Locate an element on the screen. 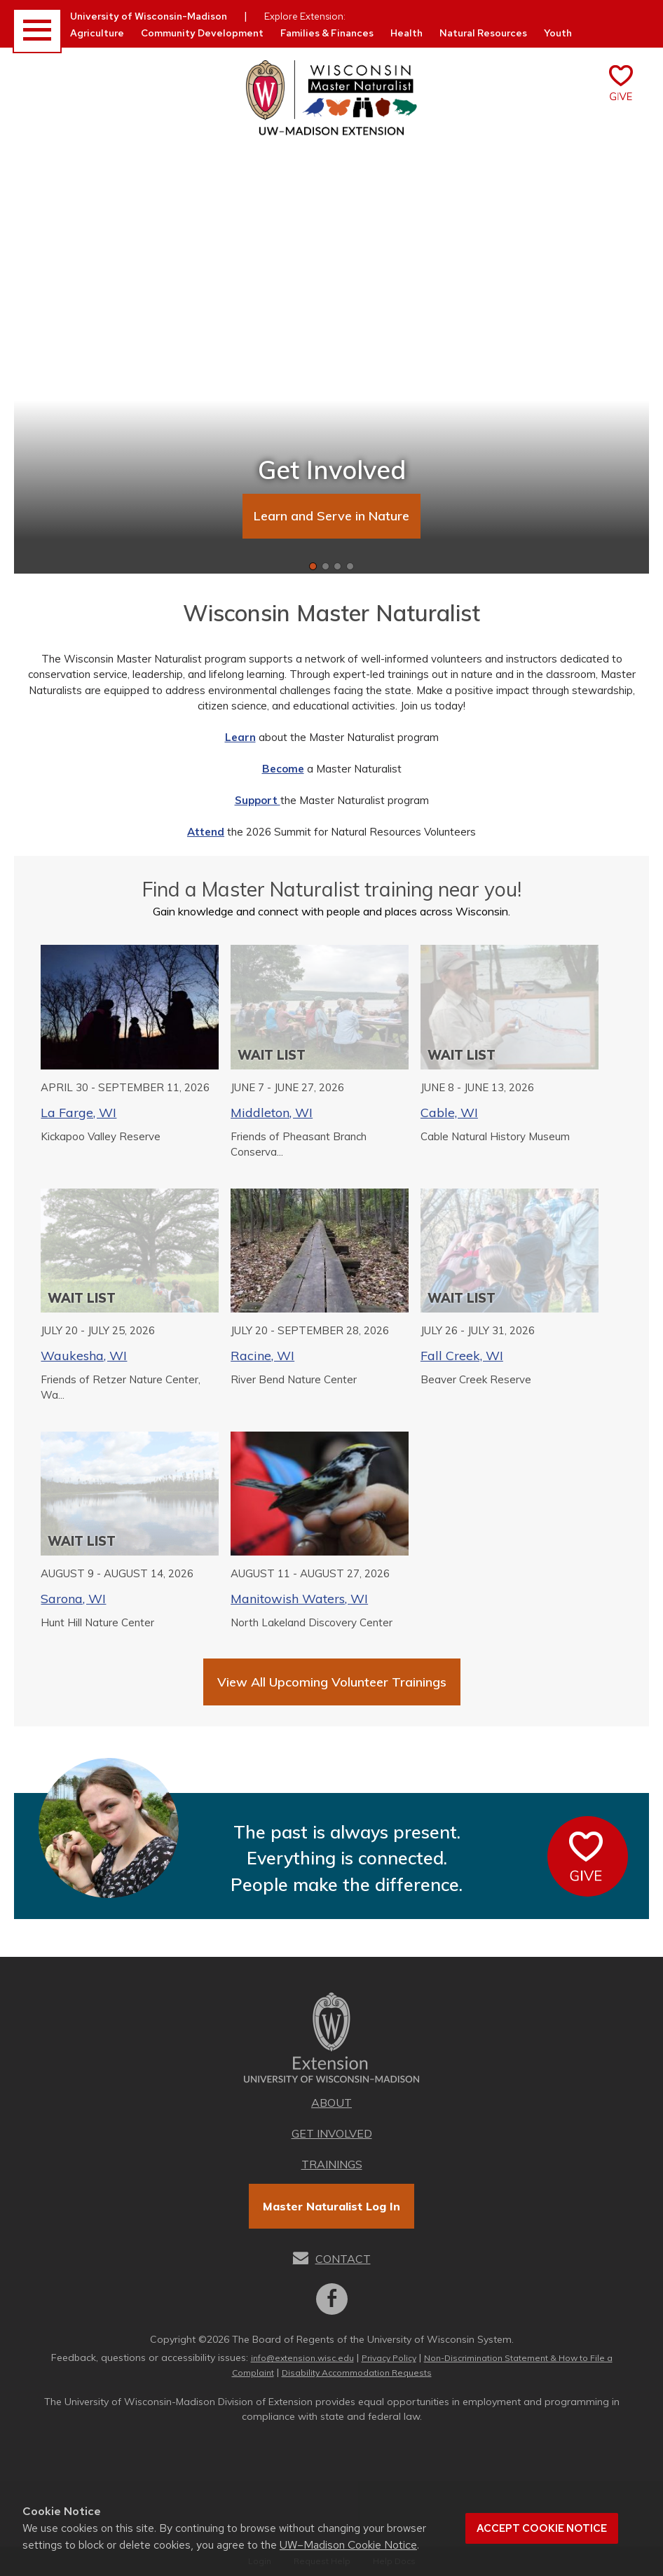 This screenshot has height=2576, width=663. Youth is located at coordinates (558, 33).